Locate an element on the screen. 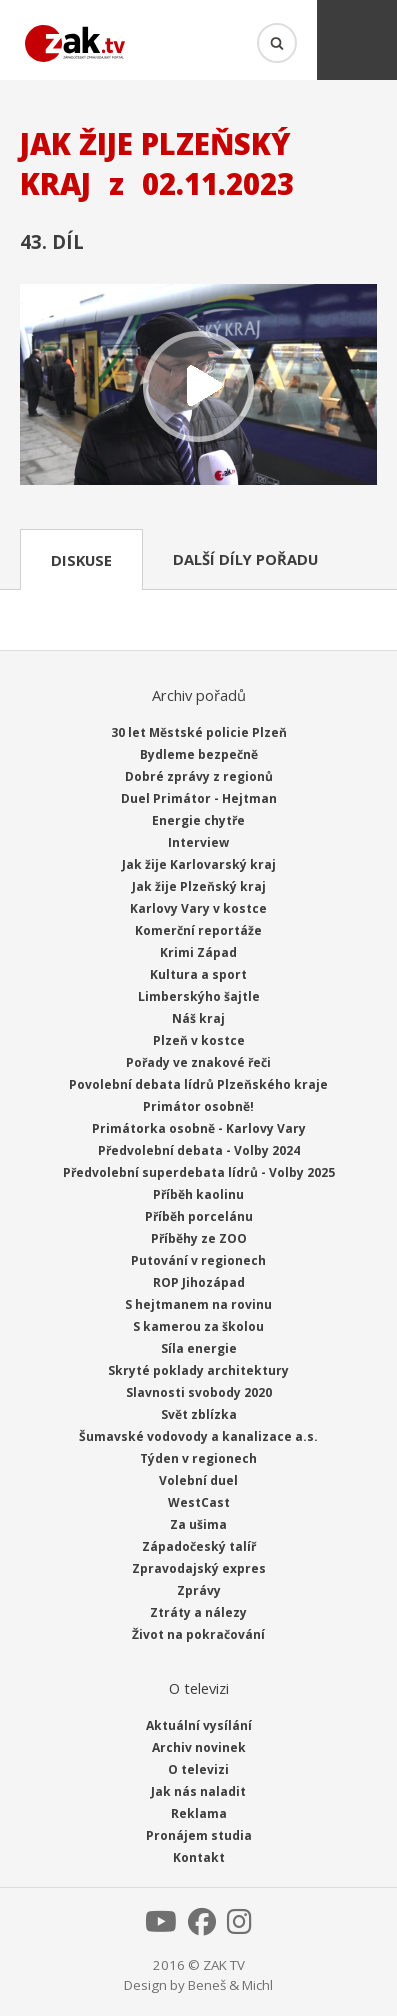 The height and width of the screenshot is (2016, 397). Západočeský talíř is located at coordinates (199, 1546).